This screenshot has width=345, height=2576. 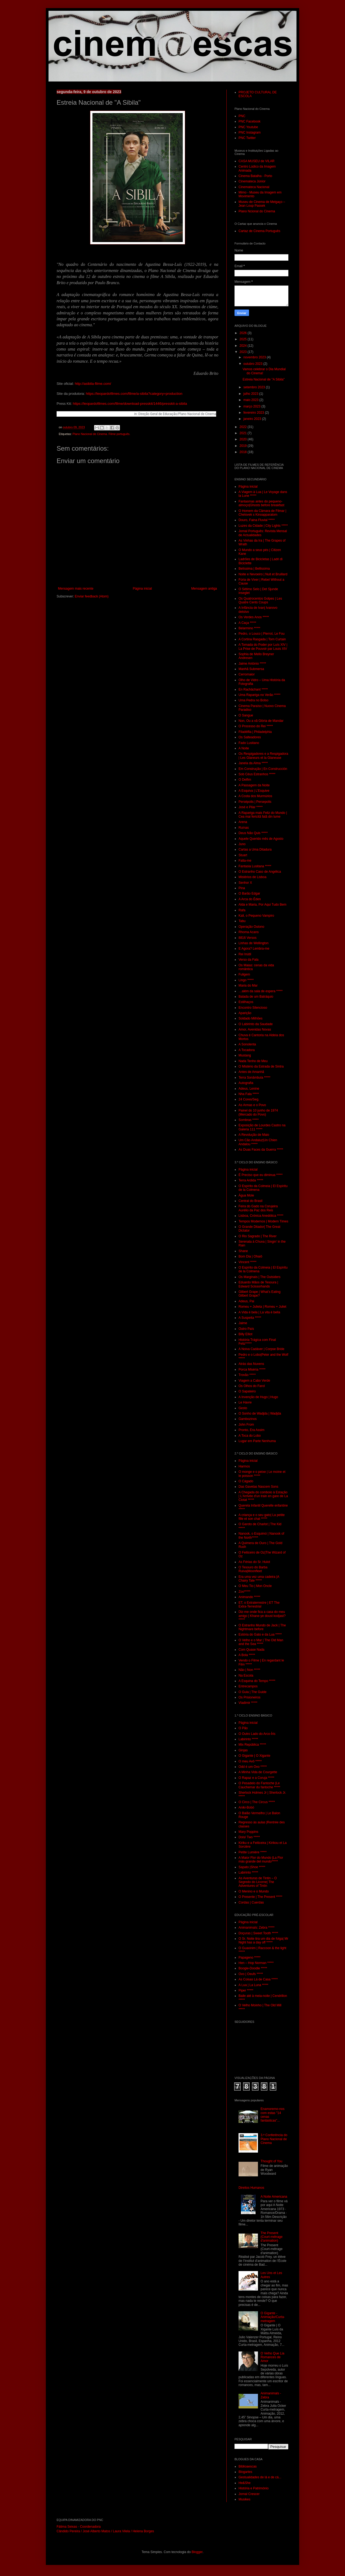 What do you see at coordinates (263, 769) in the screenshot?
I see `Em Construção | En Construcción` at bounding box center [263, 769].